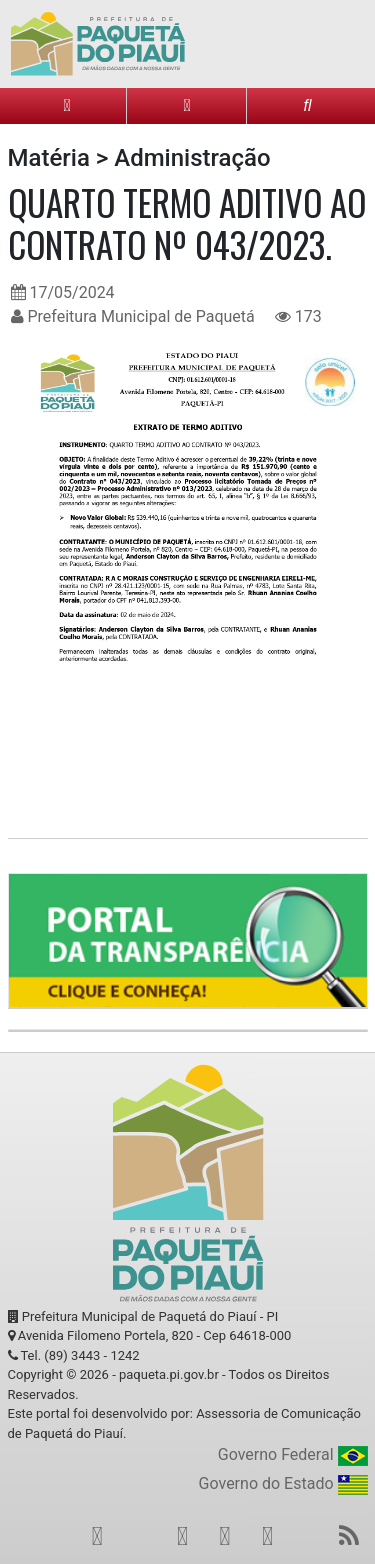 Image resolution: width=375 pixels, height=1564 pixels. I want to click on paqueta.pi.gov.br, so click(169, 1374).